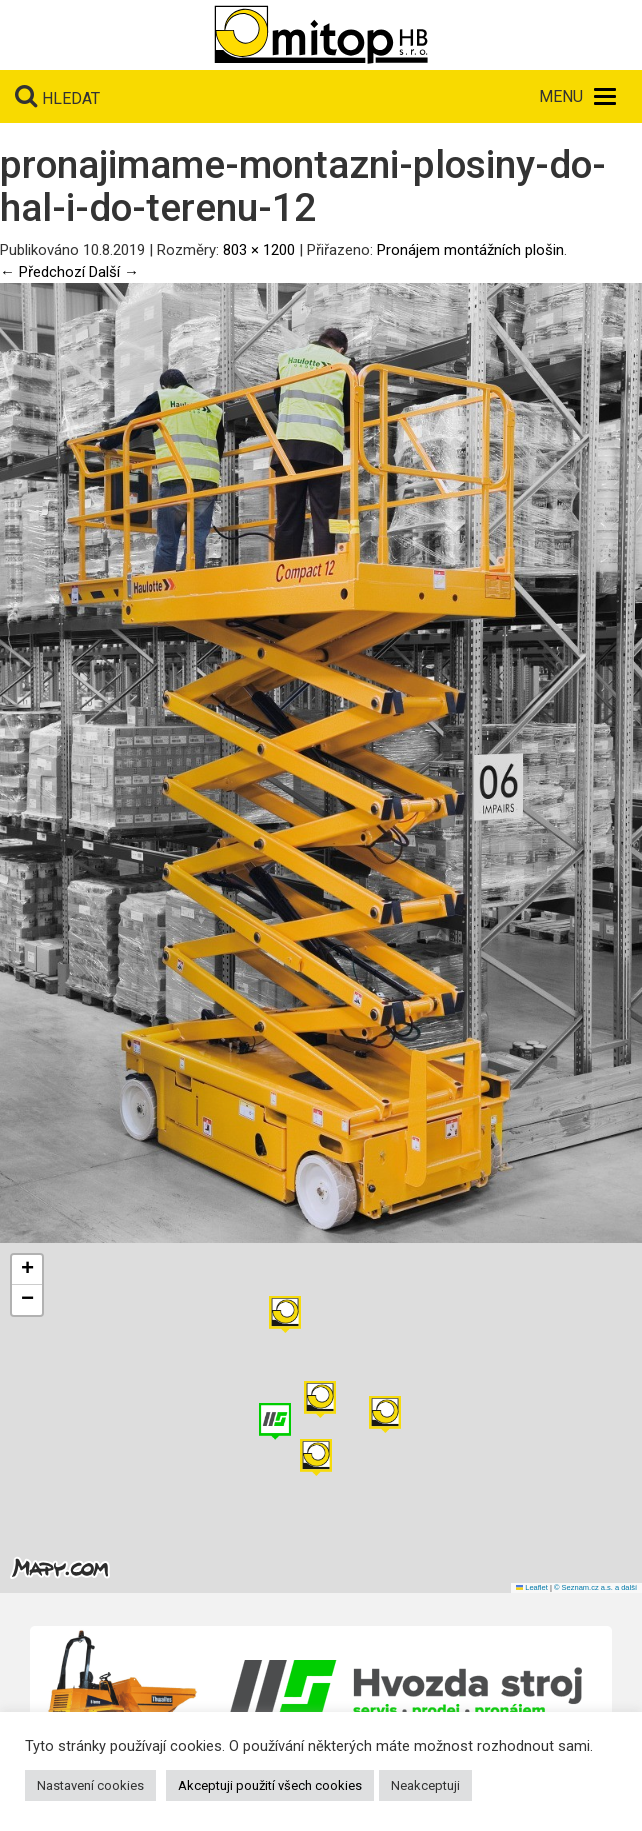 The width and height of the screenshot is (642, 1831). What do you see at coordinates (532, 1587) in the screenshot?
I see `Leaflet` at bounding box center [532, 1587].